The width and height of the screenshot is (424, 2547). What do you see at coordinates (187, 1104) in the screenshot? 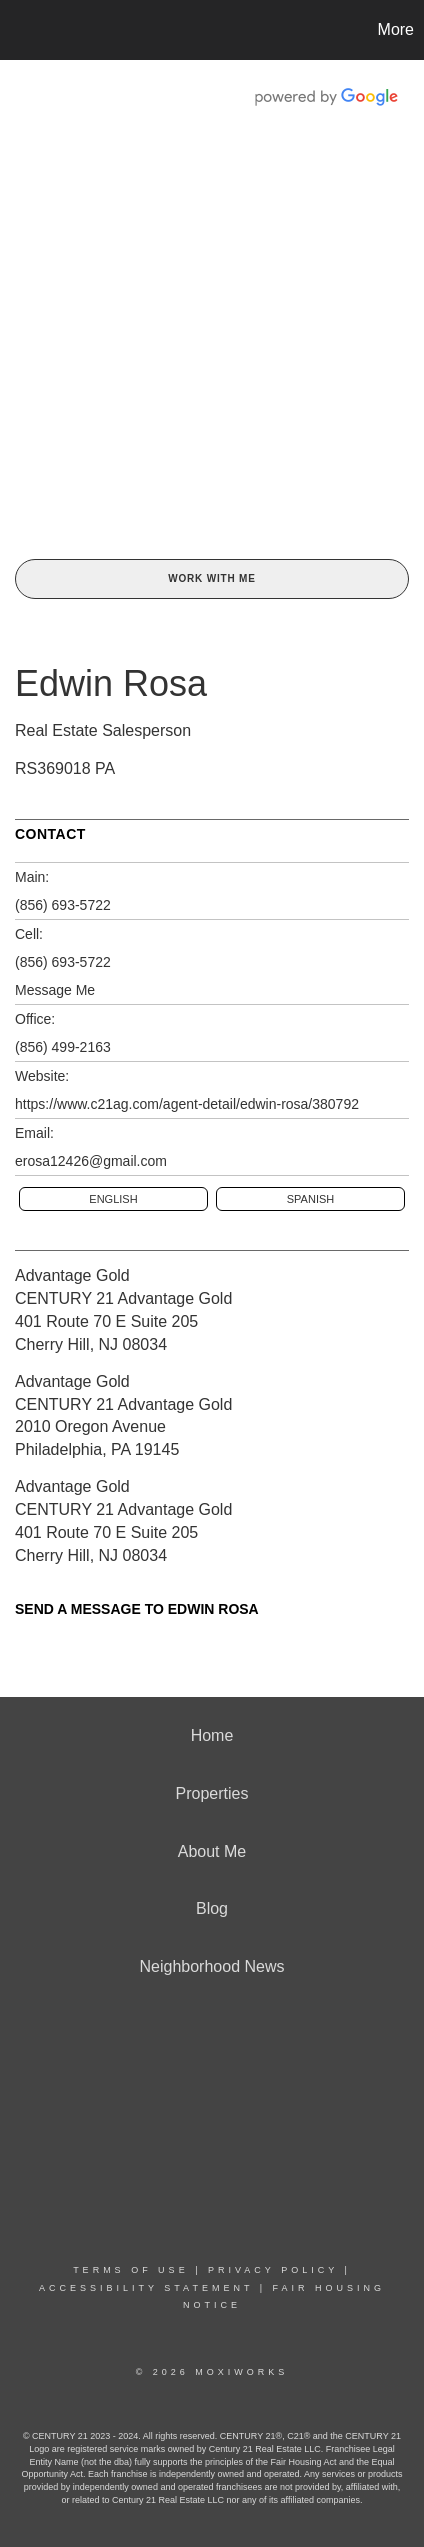
I see `https://www.c21ag.com/agent-detail/edwin-rosa/380792` at bounding box center [187, 1104].